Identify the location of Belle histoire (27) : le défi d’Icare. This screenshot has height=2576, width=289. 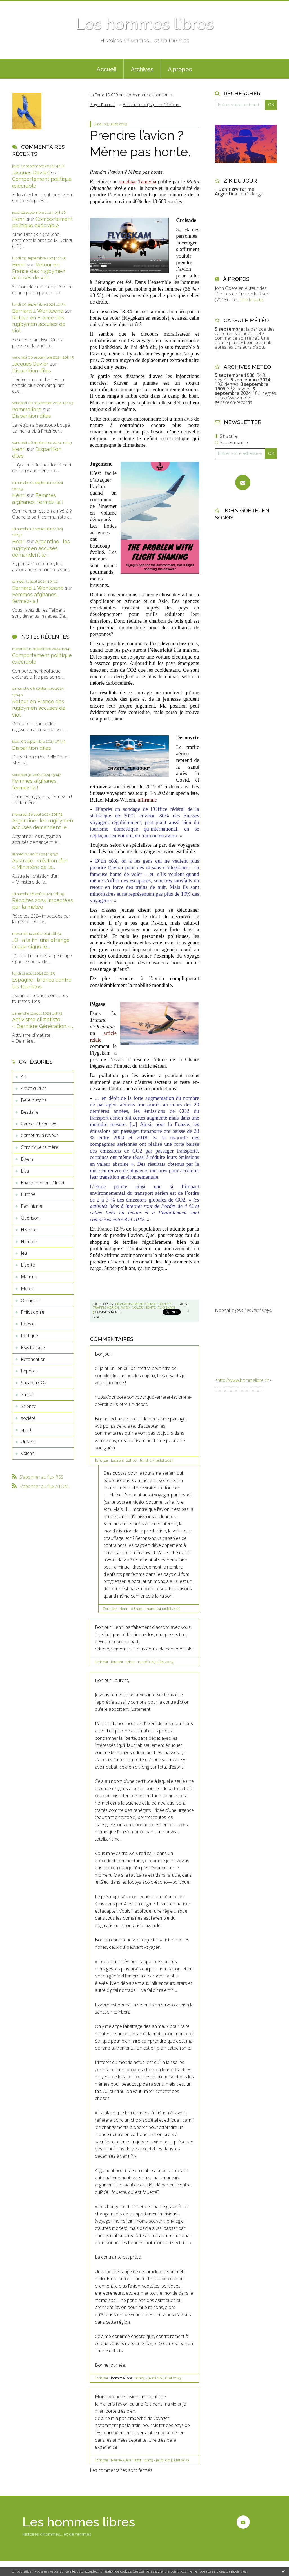
(152, 104).